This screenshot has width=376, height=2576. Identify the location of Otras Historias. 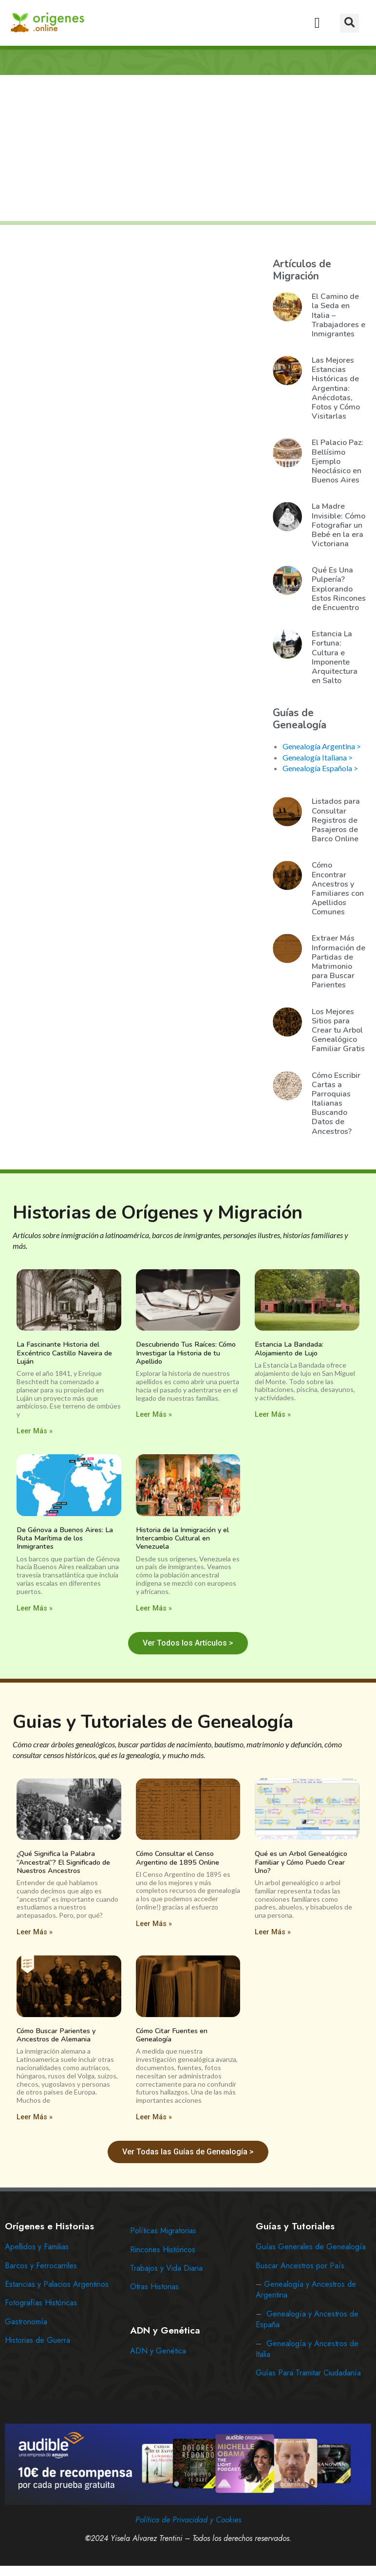
(154, 2286).